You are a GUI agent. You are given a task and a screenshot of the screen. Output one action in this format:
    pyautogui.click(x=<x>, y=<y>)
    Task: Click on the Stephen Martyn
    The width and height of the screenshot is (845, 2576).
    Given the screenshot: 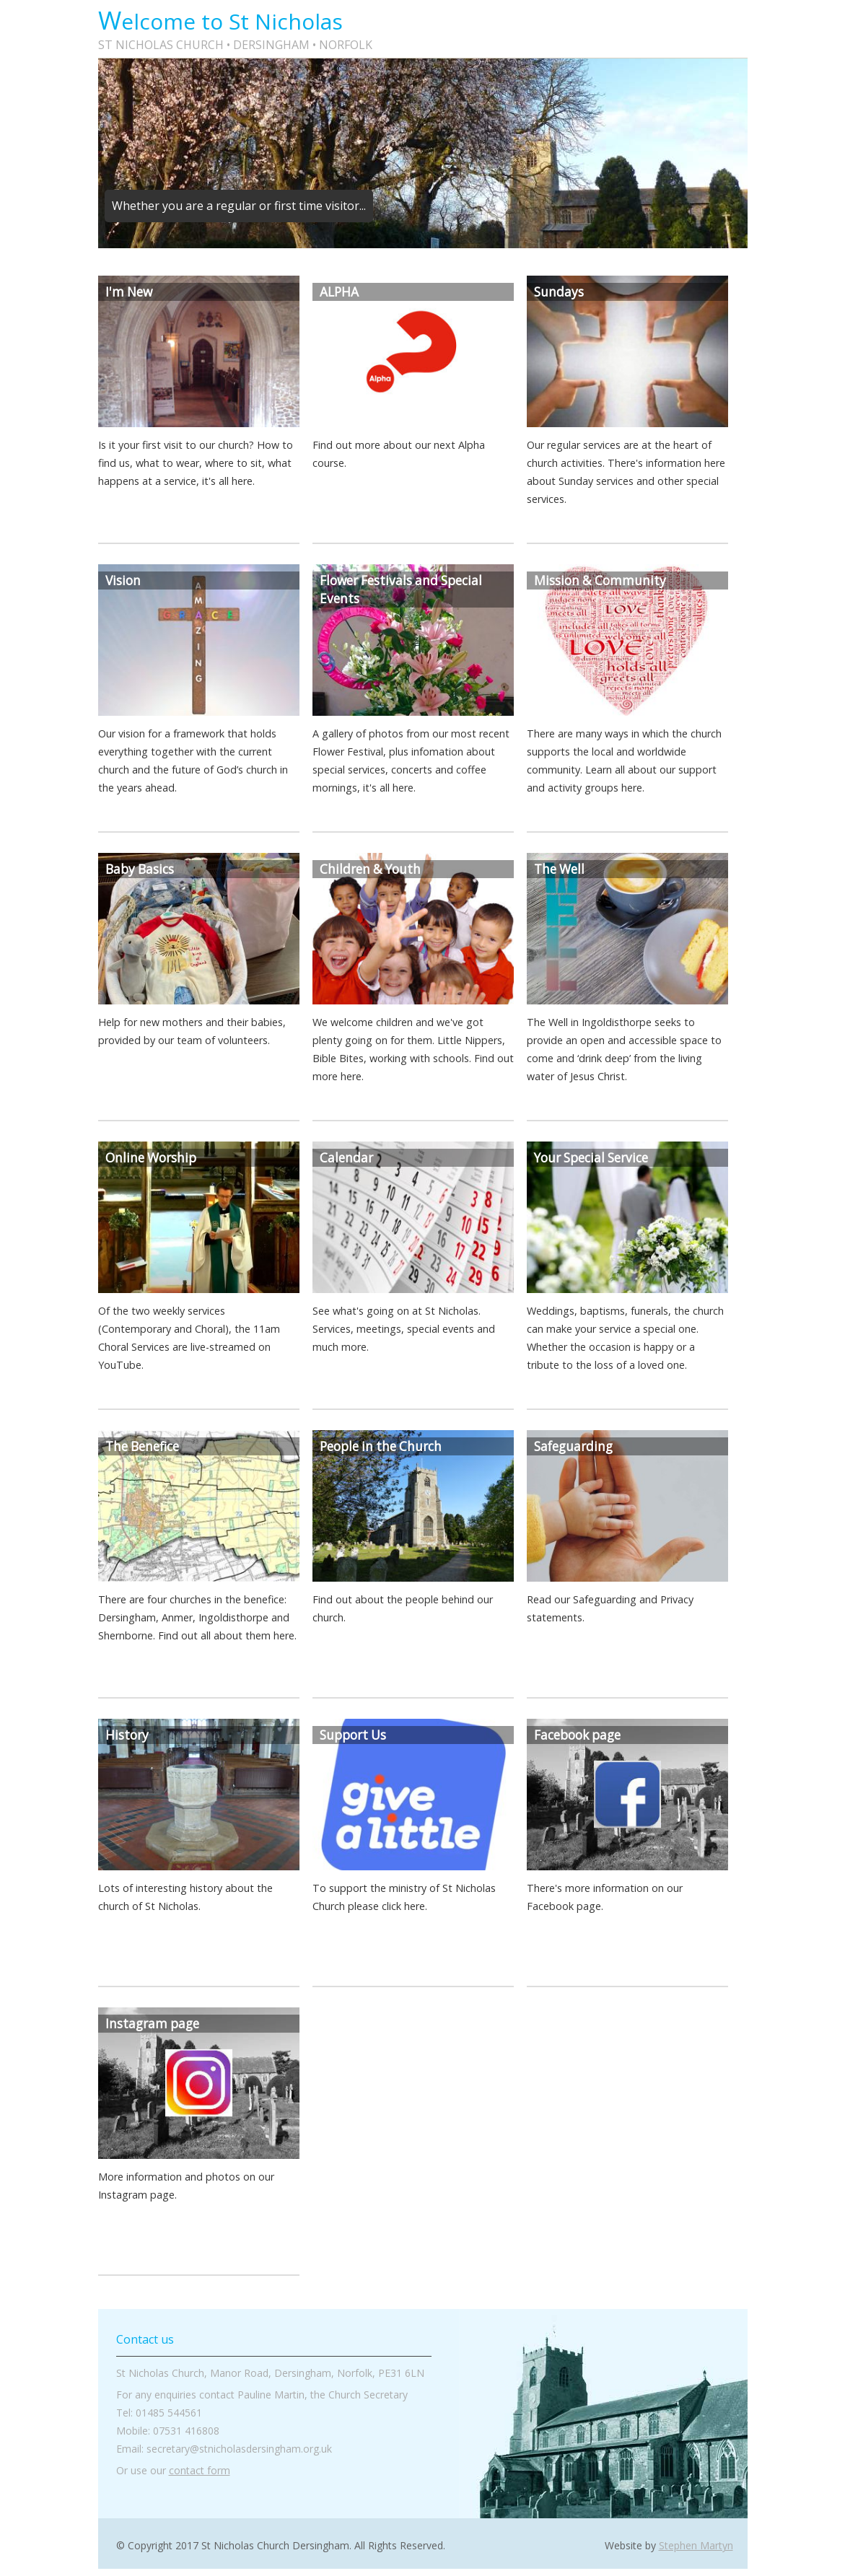 What is the action you would take?
    pyautogui.click(x=696, y=2545)
    